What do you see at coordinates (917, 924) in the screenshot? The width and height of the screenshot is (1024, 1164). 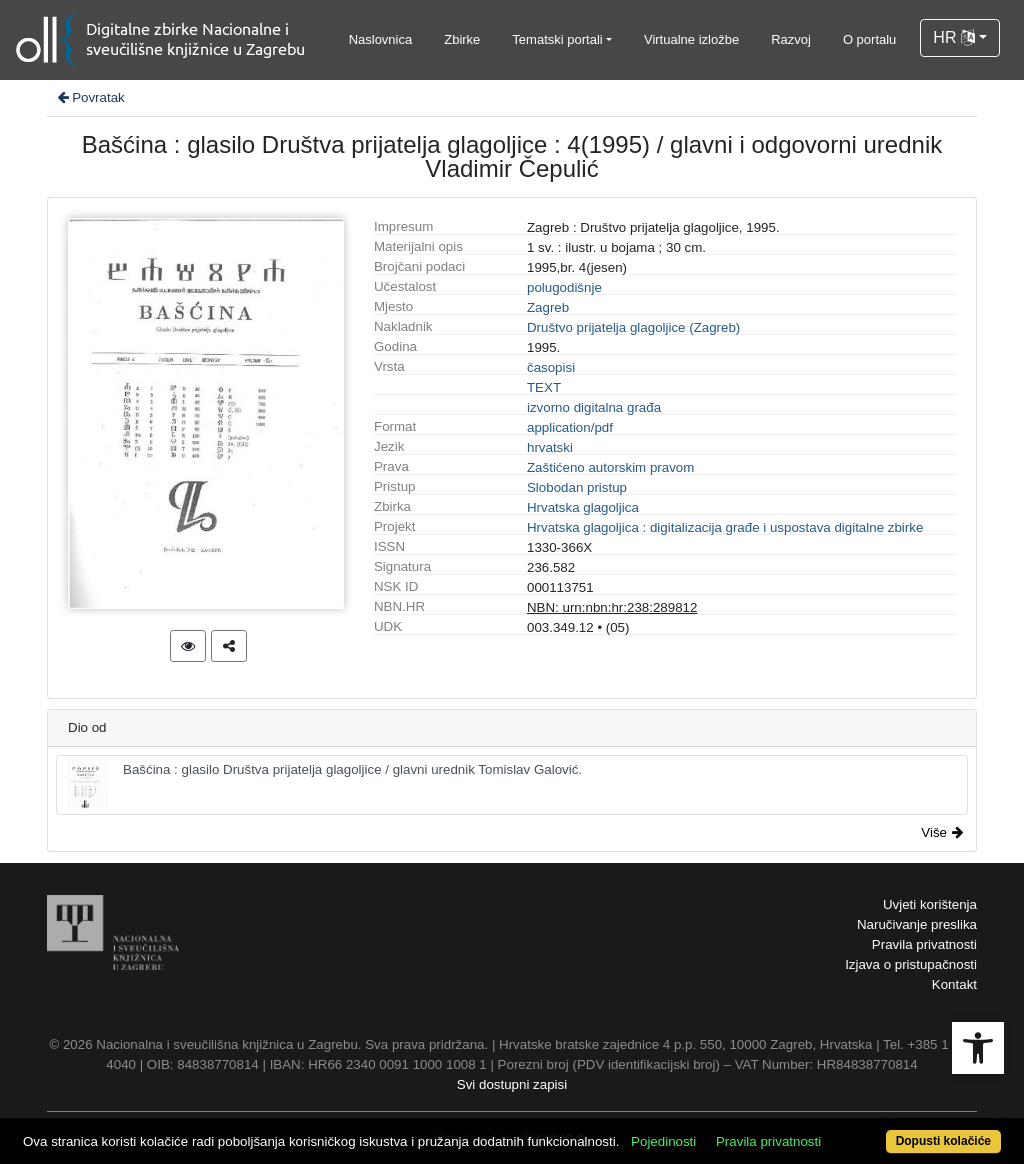 I see `Naručivanje preslika` at bounding box center [917, 924].